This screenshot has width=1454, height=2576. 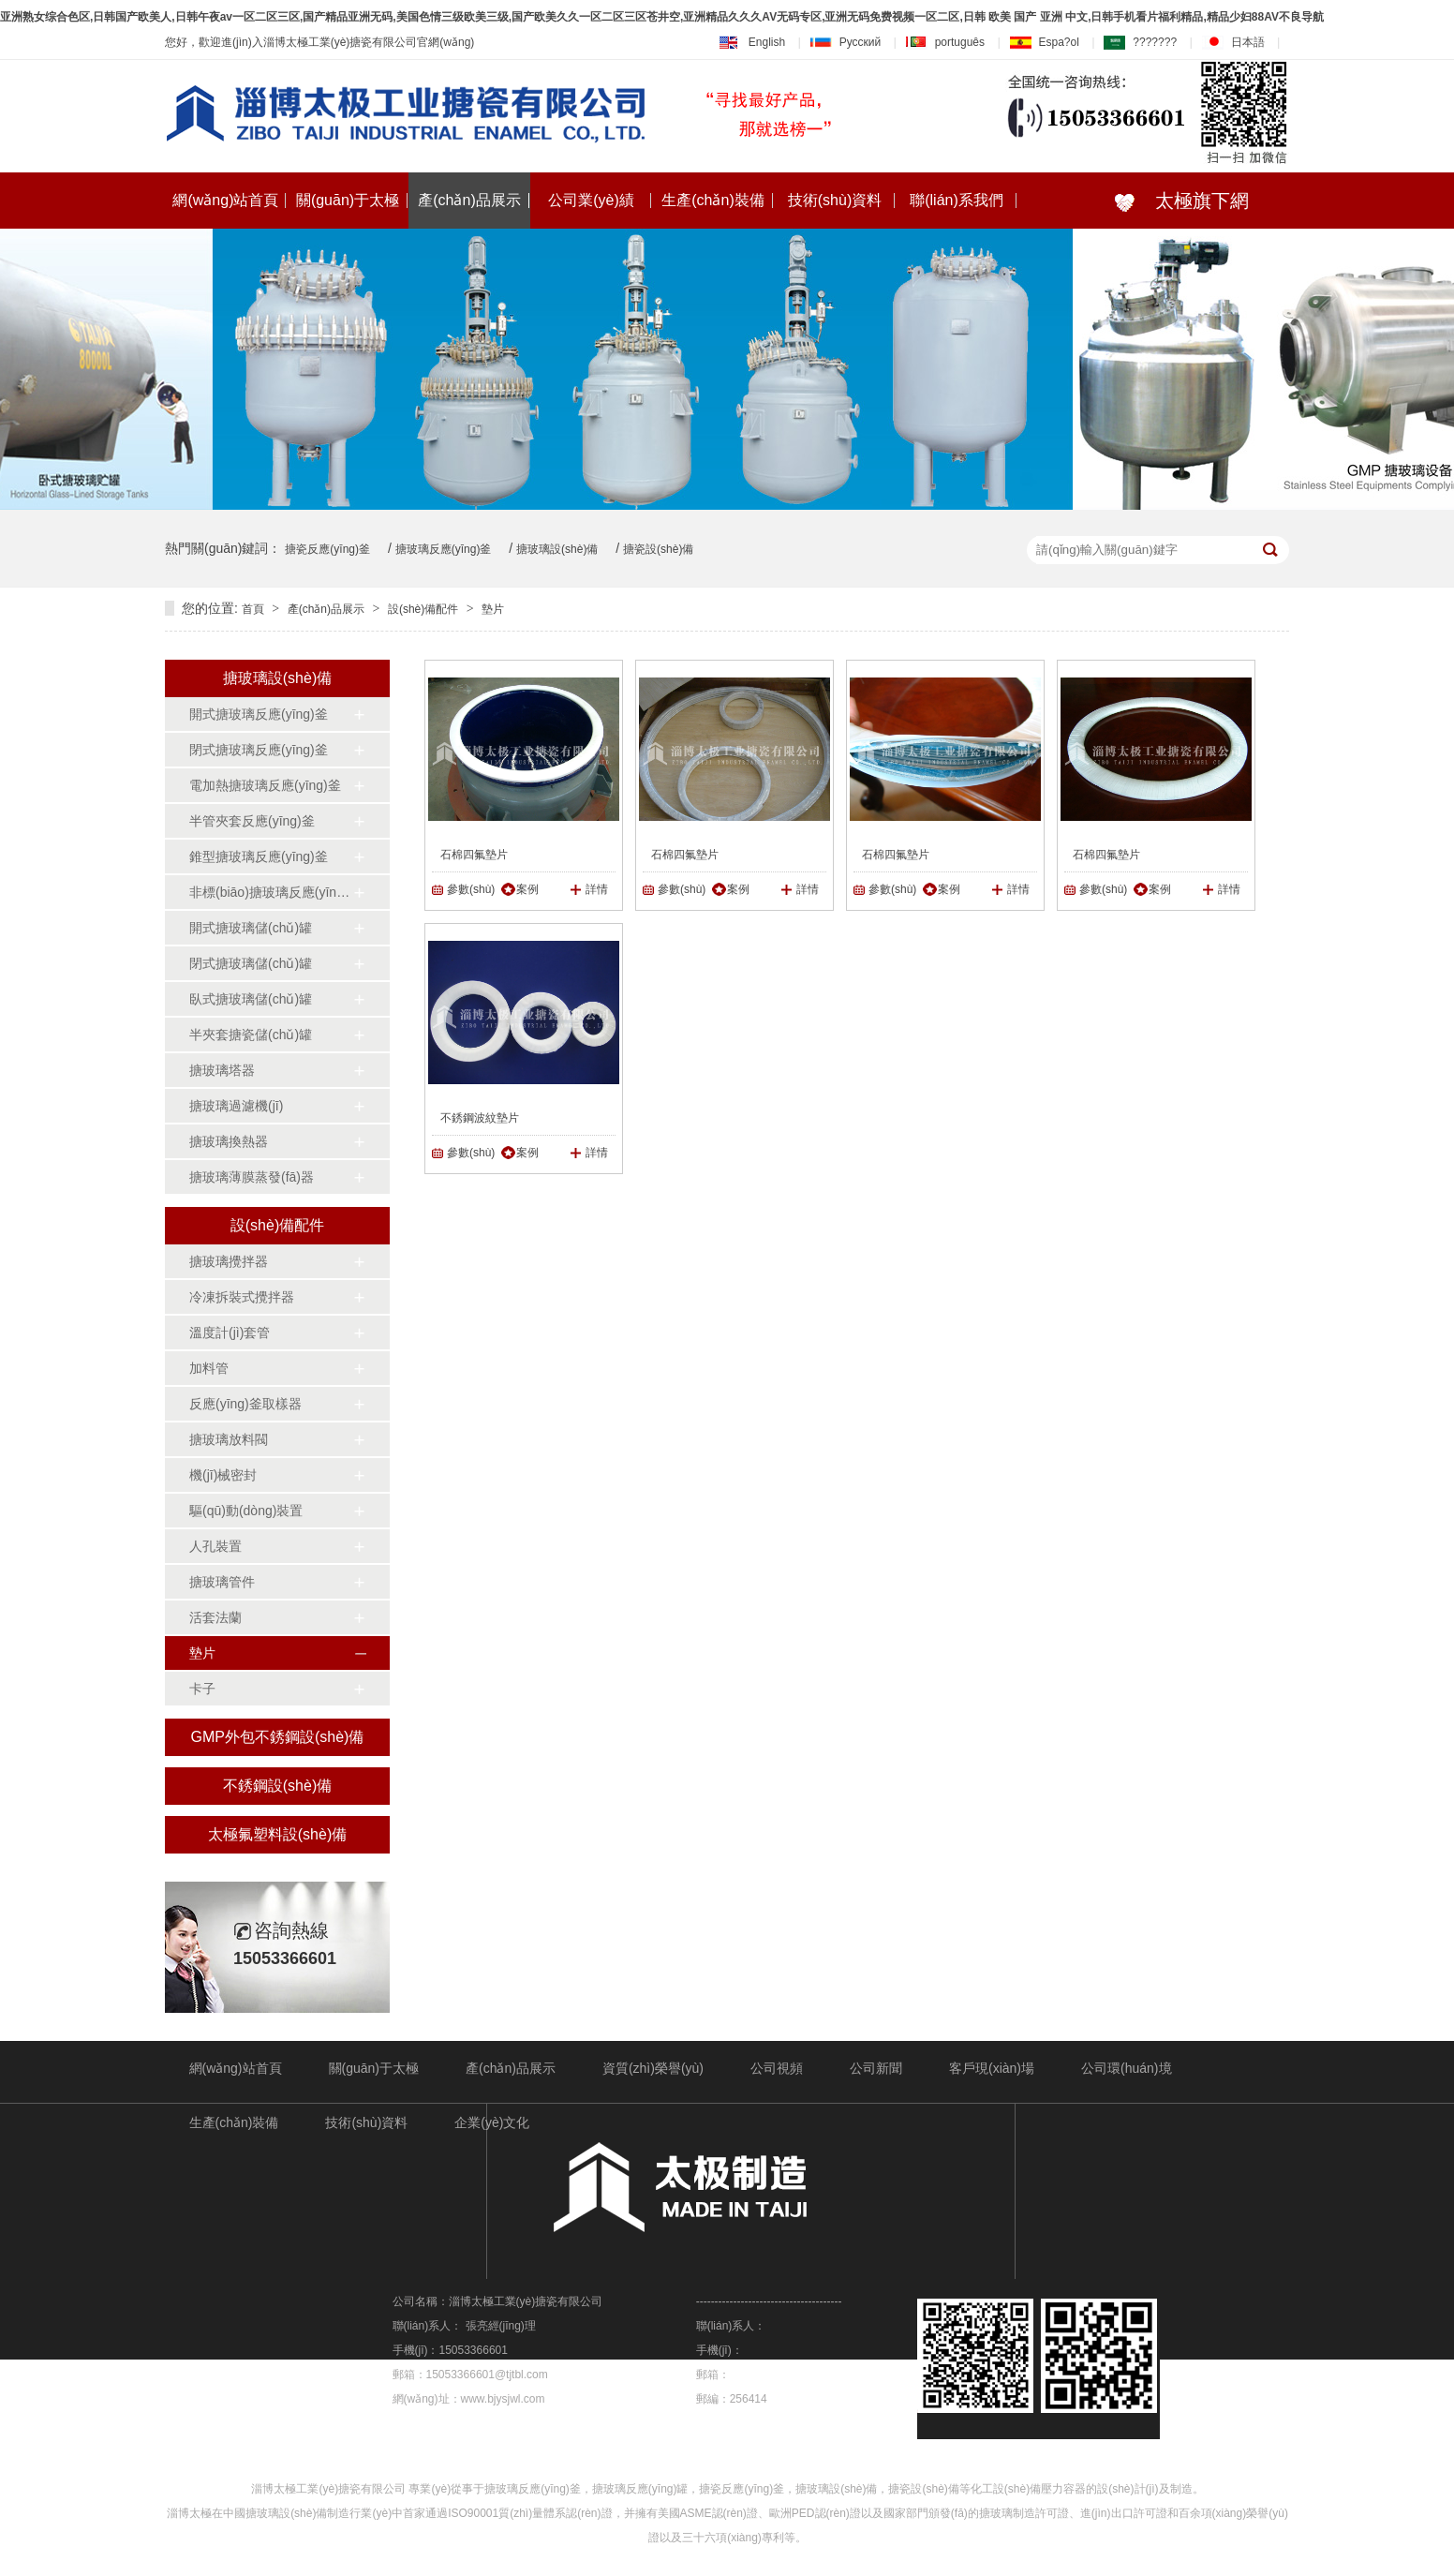 I want to click on 太極旗下網(wǎng)站, so click(x=1167, y=209).